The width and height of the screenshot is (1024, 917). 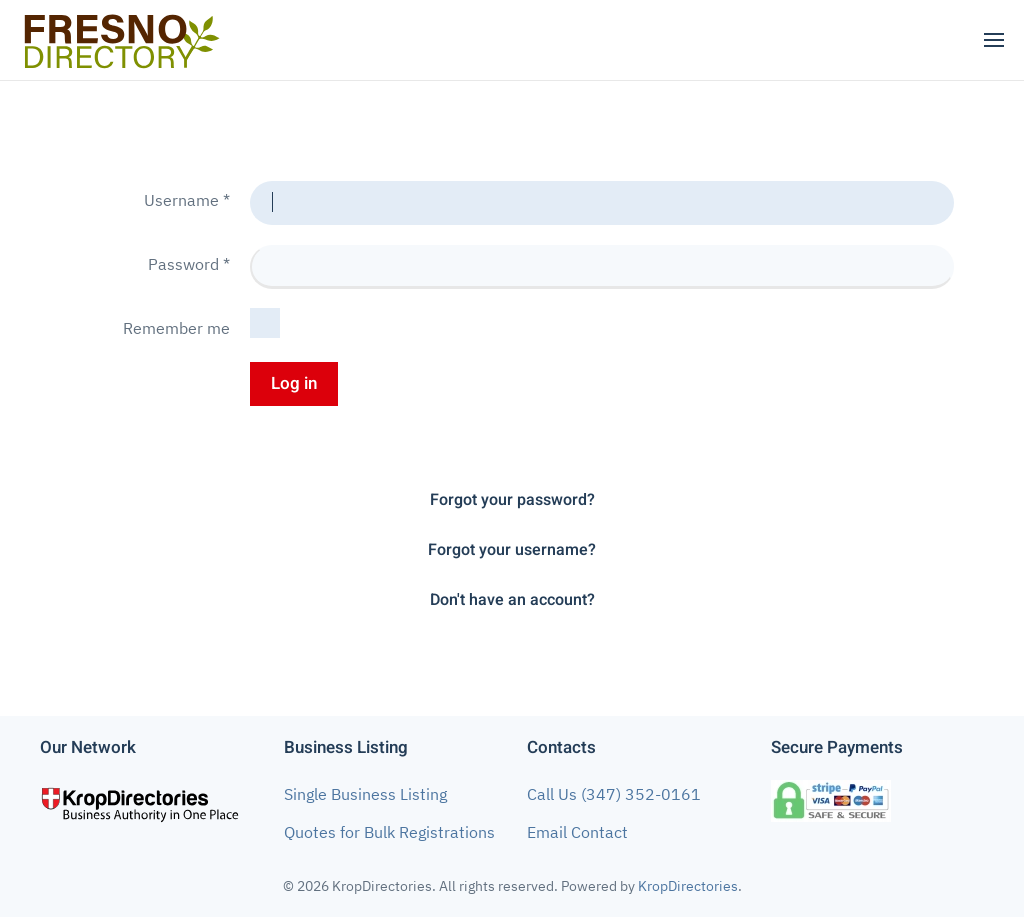 I want to click on Password, so click(x=189, y=264).